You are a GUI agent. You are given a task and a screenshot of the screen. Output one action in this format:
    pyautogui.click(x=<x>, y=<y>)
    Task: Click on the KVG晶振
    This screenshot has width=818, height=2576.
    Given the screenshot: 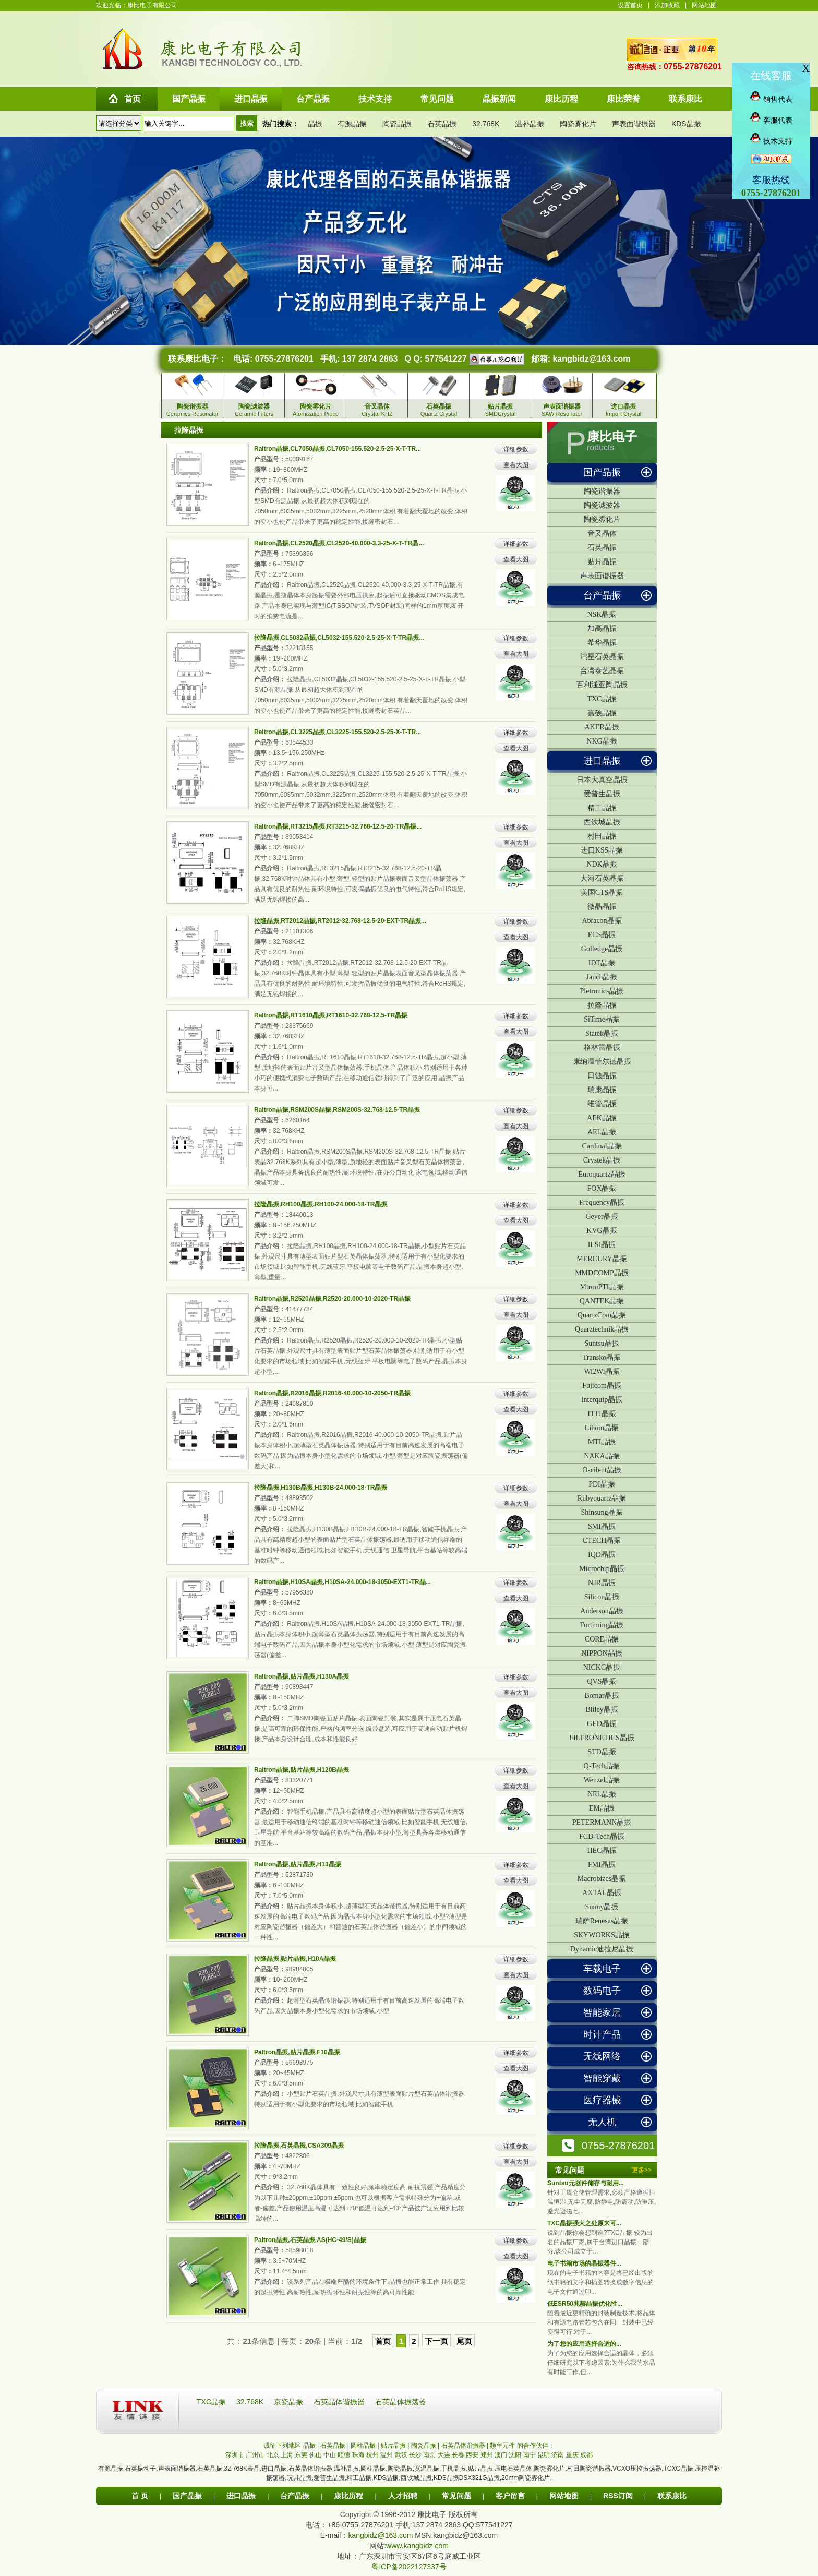 What is the action you would take?
    pyautogui.click(x=601, y=1231)
    